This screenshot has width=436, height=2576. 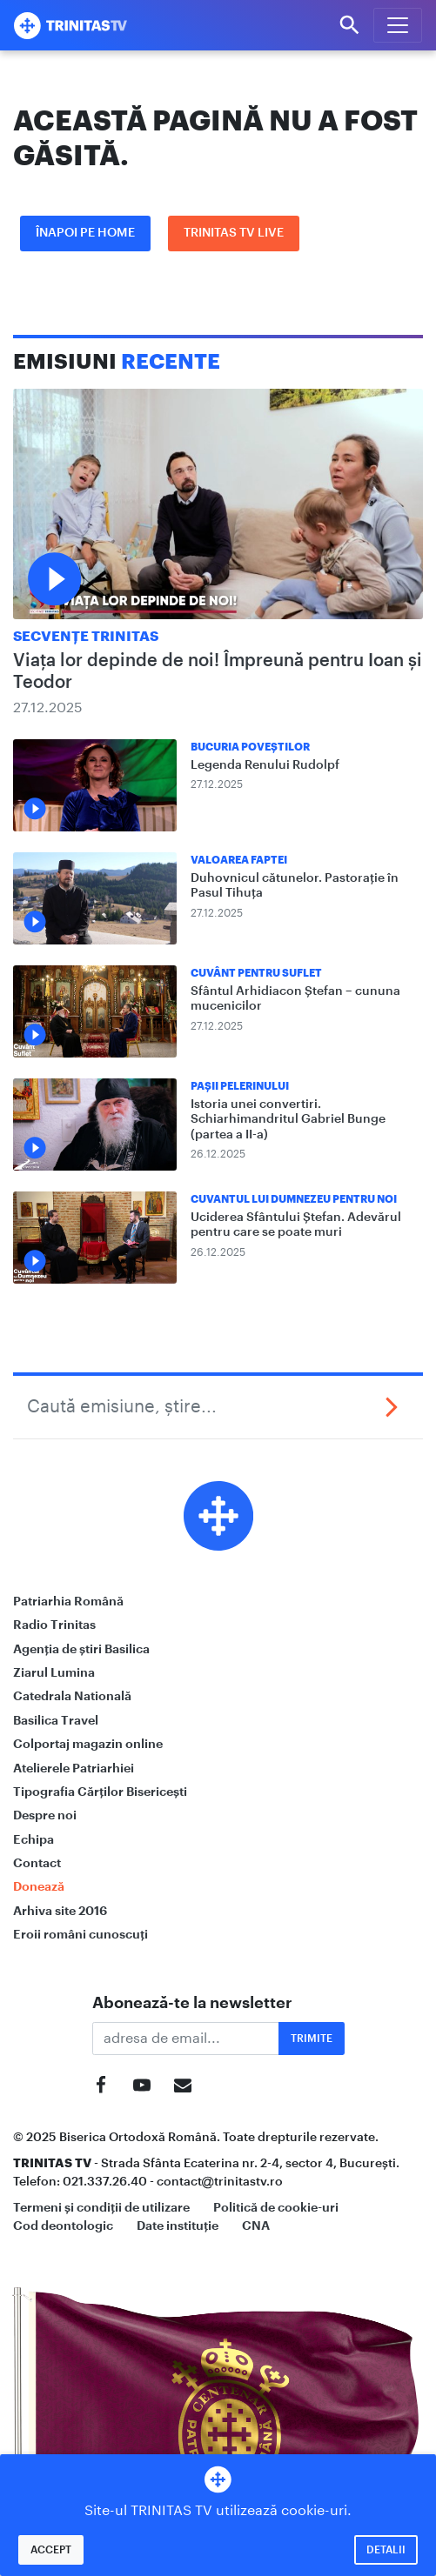 I want to click on Contact, so click(x=37, y=1863).